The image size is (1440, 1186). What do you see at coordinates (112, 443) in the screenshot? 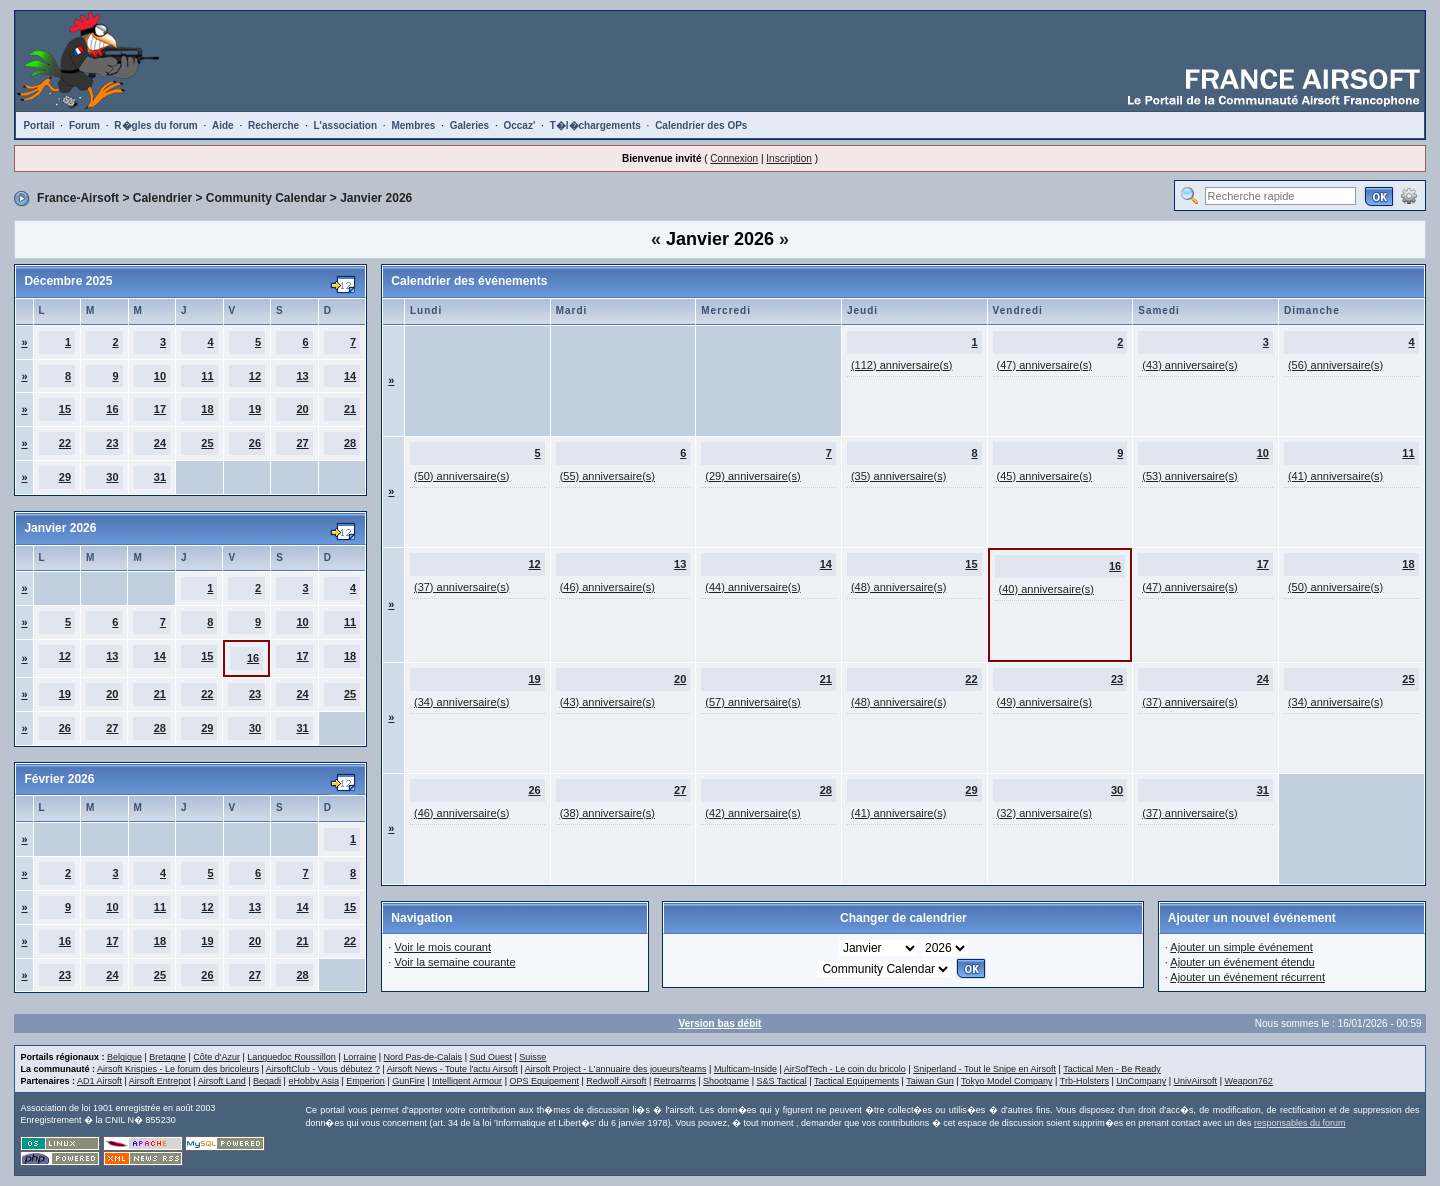
I see `23` at bounding box center [112, 443].